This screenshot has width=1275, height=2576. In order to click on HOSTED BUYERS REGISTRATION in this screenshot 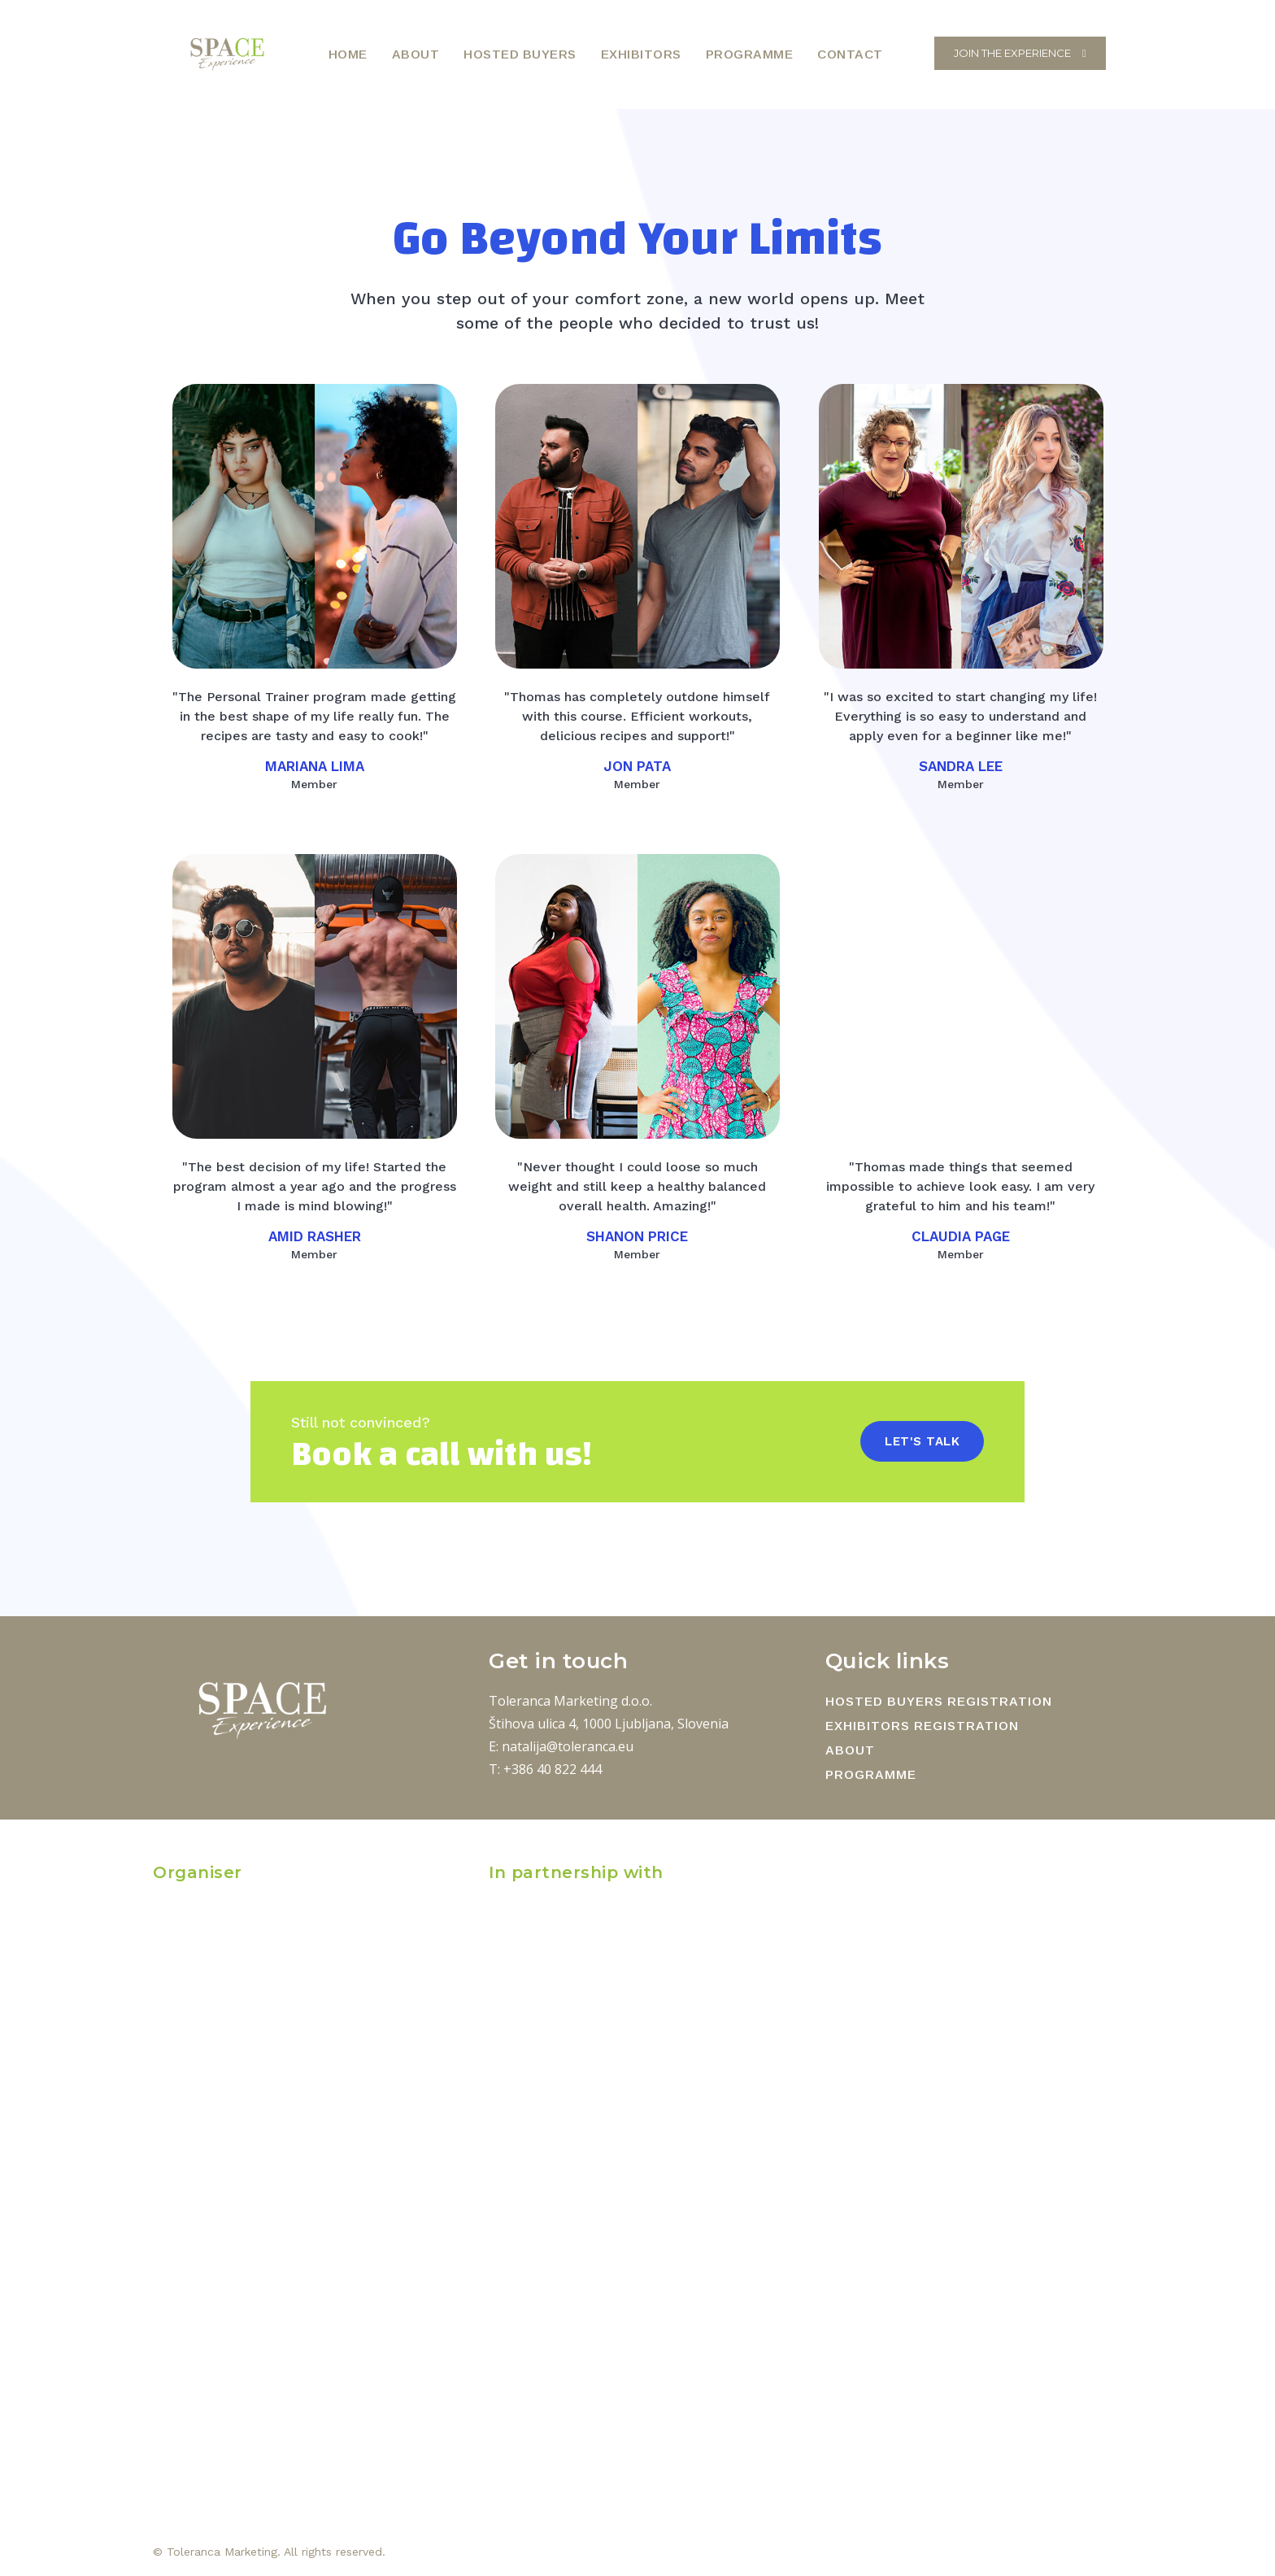, I will do `click(938, 1701)`.